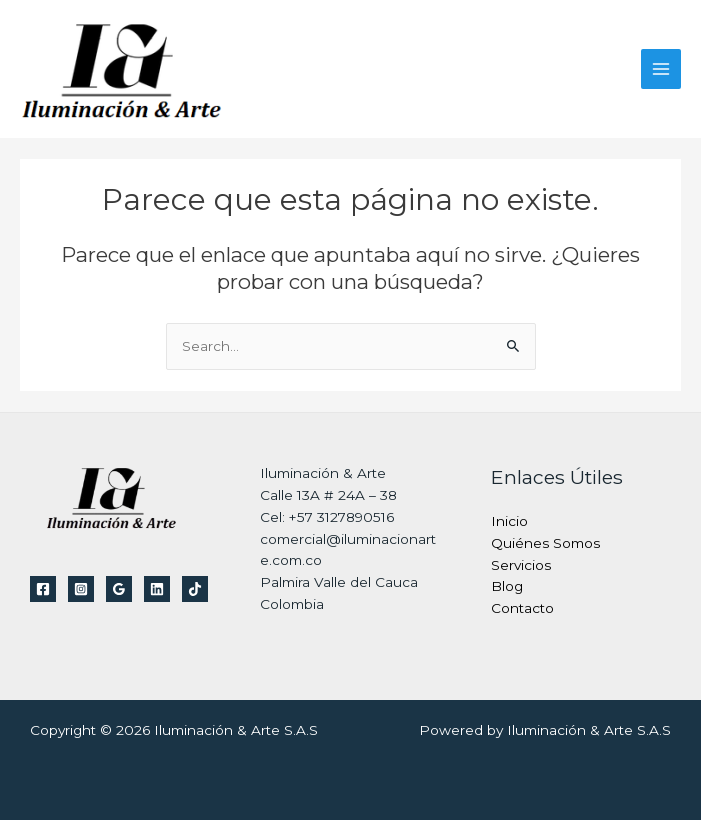 Image resolution: width=701 pixels, height=820 pixels. I want to click on Quiénes Somos, so click(545, 543).